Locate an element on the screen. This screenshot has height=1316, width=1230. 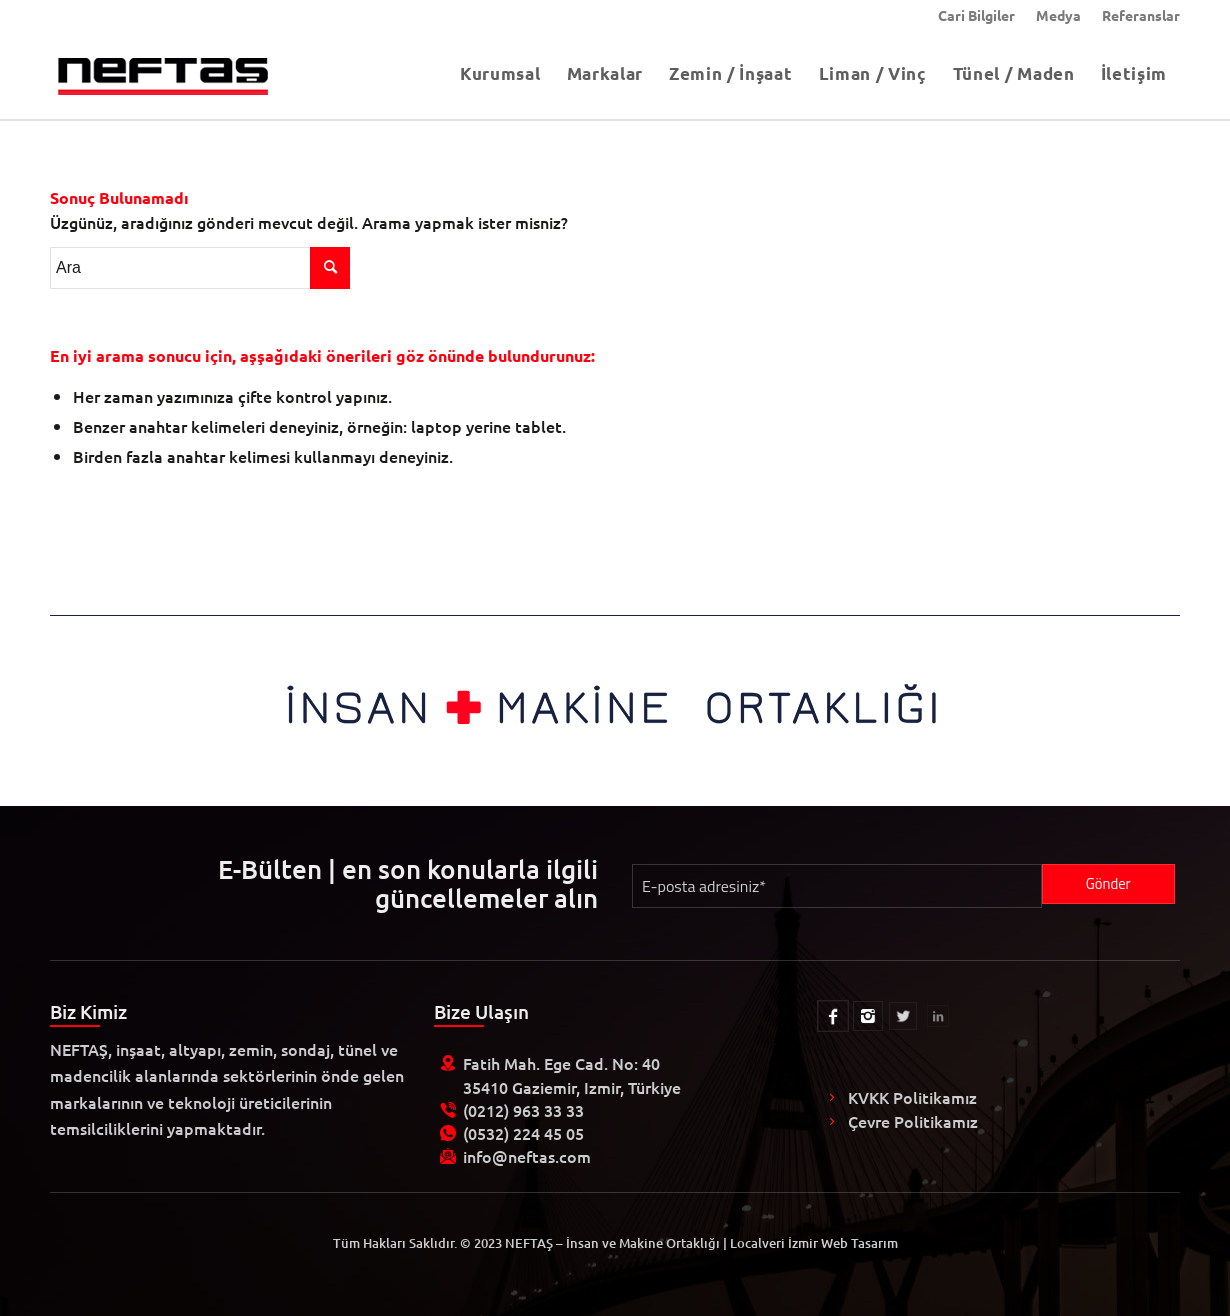
KVKK Politikamız is located at coordinates (912, 1097).